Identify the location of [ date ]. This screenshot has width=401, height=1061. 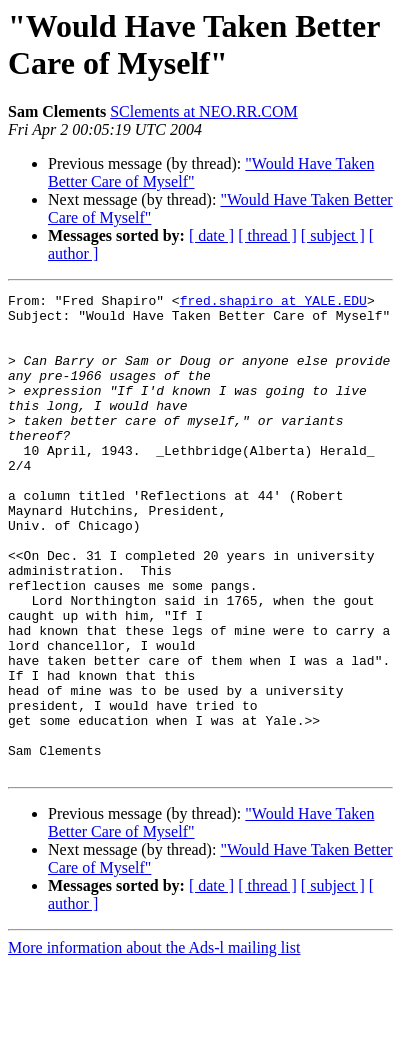
(211, 235).